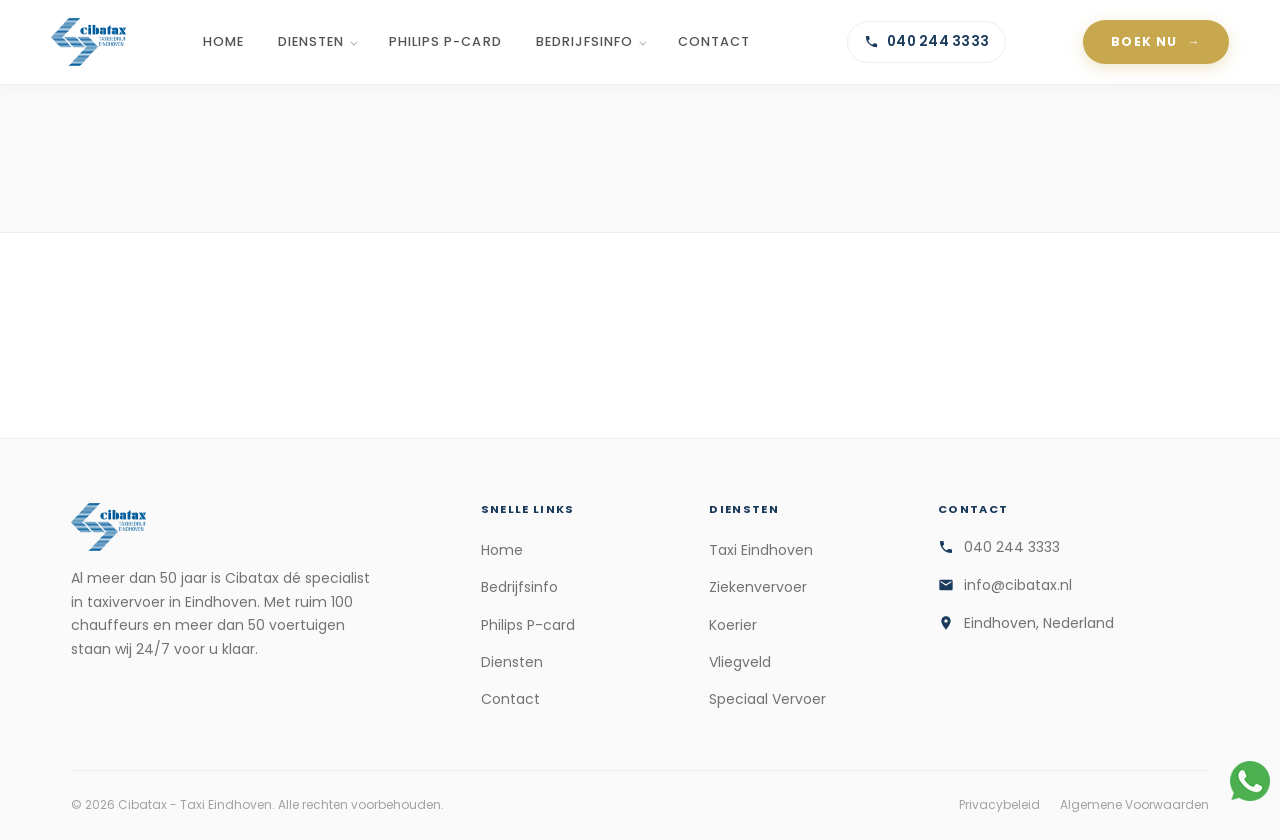 The image size is (1280, 840). What do you see at coordinates (999, 804) in the screenshot?
I see `Privacybeleid` at bounding box center [999, 804].